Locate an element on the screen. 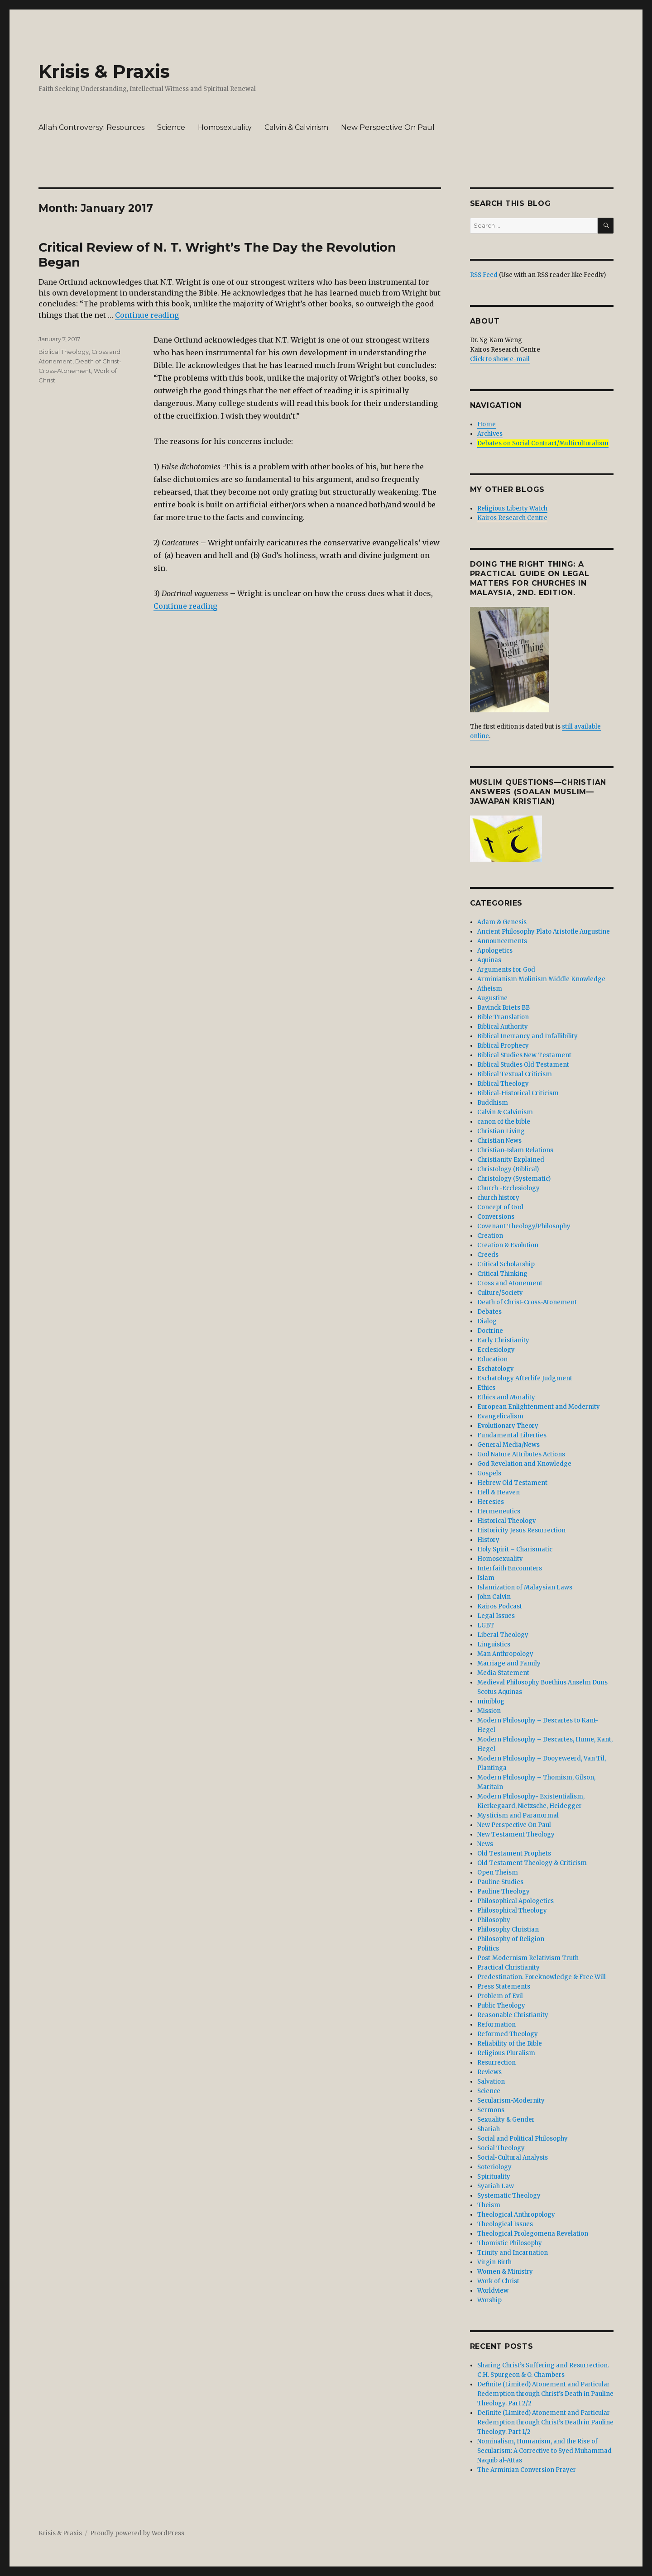 This screenshot has height=2576, width=652. Buddhism is located at coordinates (492, 1103).